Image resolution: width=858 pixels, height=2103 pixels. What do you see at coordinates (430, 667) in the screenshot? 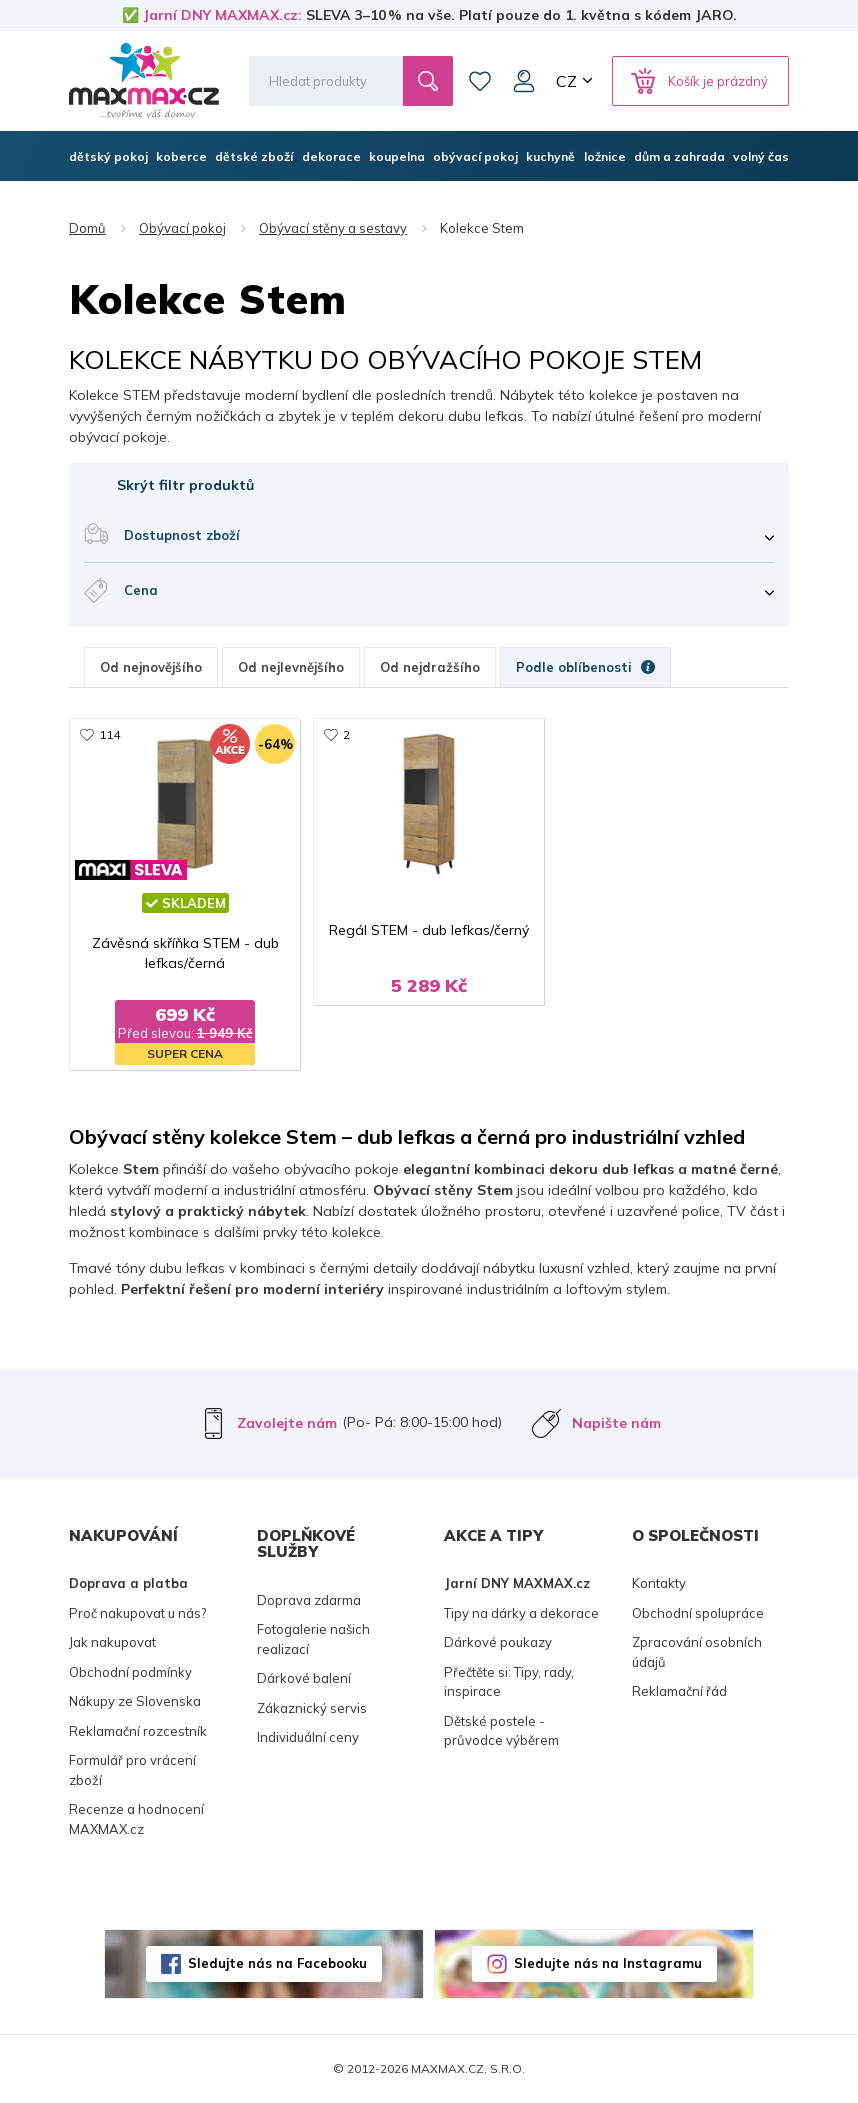
I see `Od nejdražšího` at bounding box center [430, 667].